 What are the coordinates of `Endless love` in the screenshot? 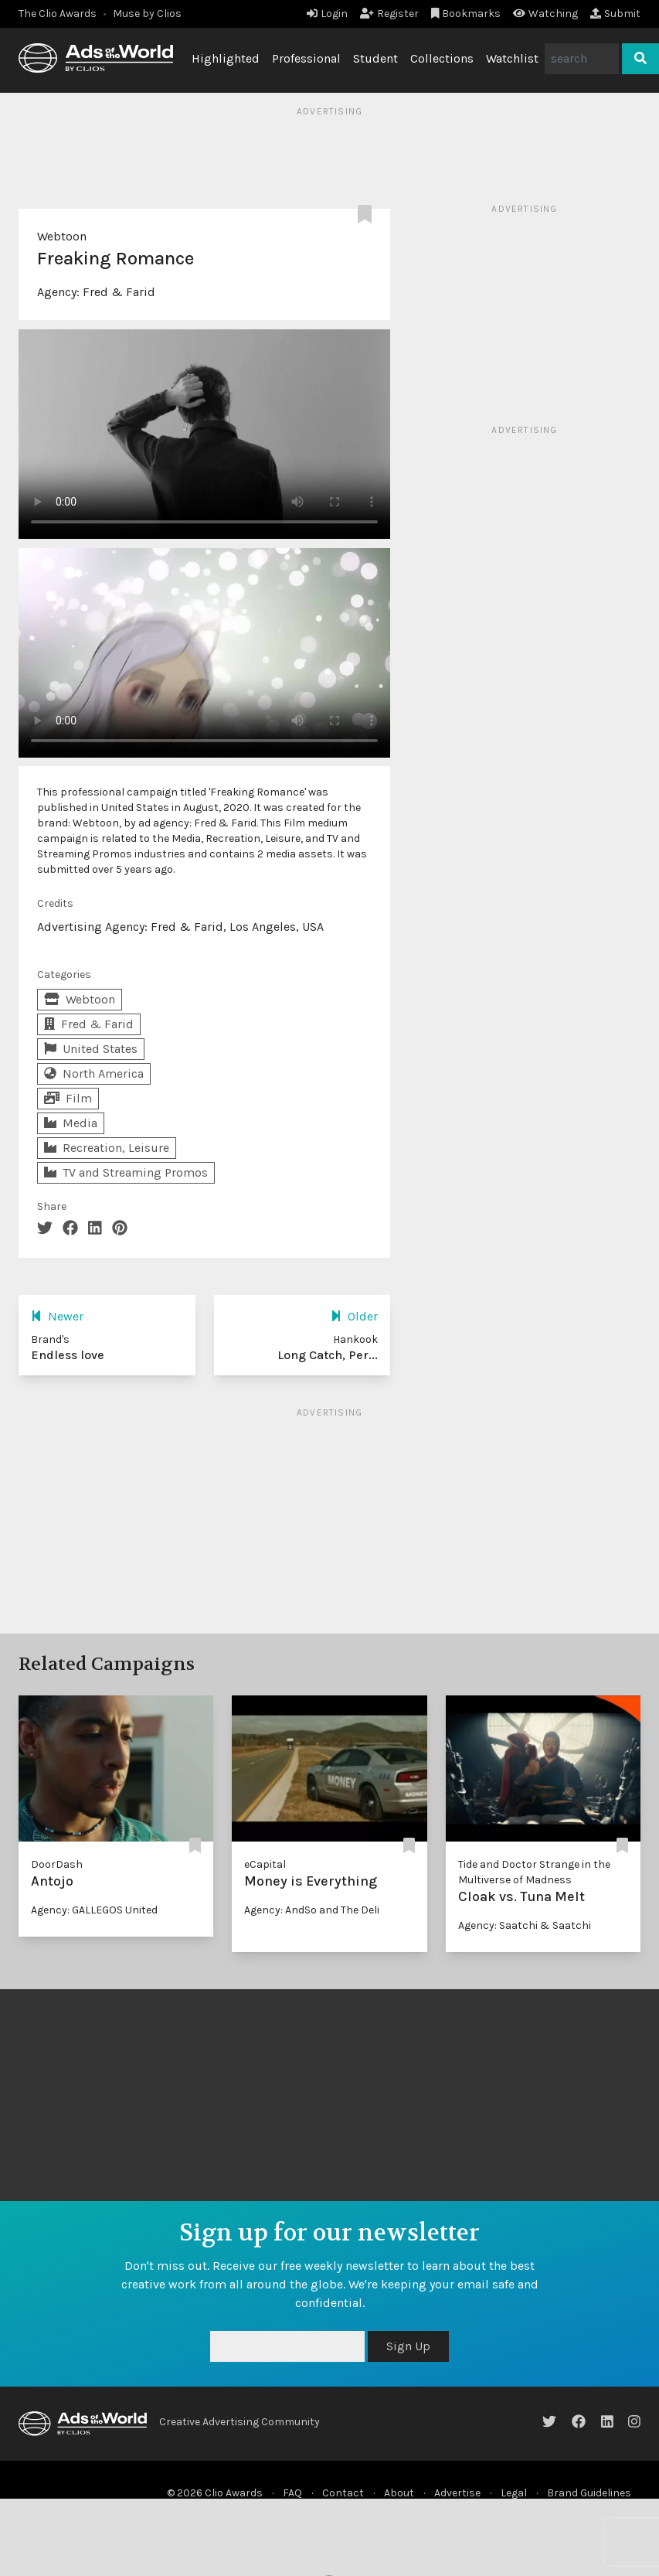 It's located at (67, 1355).